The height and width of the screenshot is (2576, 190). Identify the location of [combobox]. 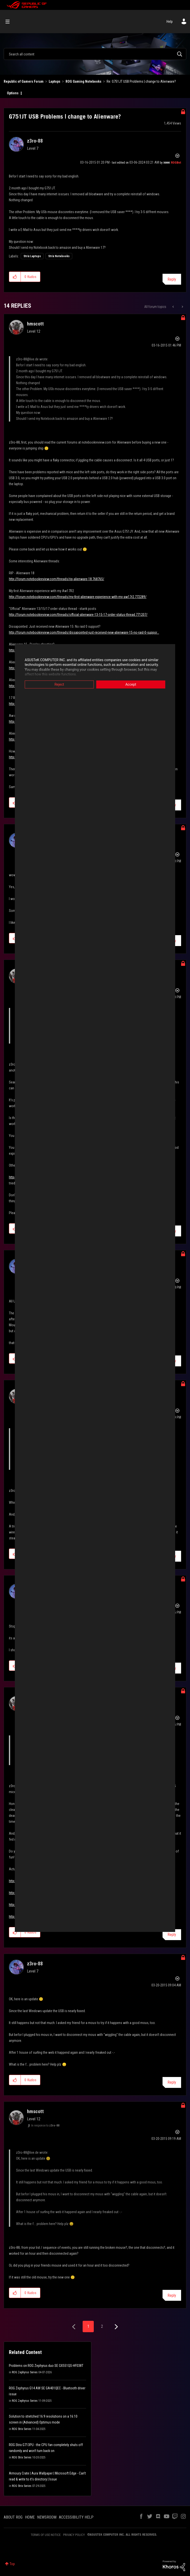
(95, 54).